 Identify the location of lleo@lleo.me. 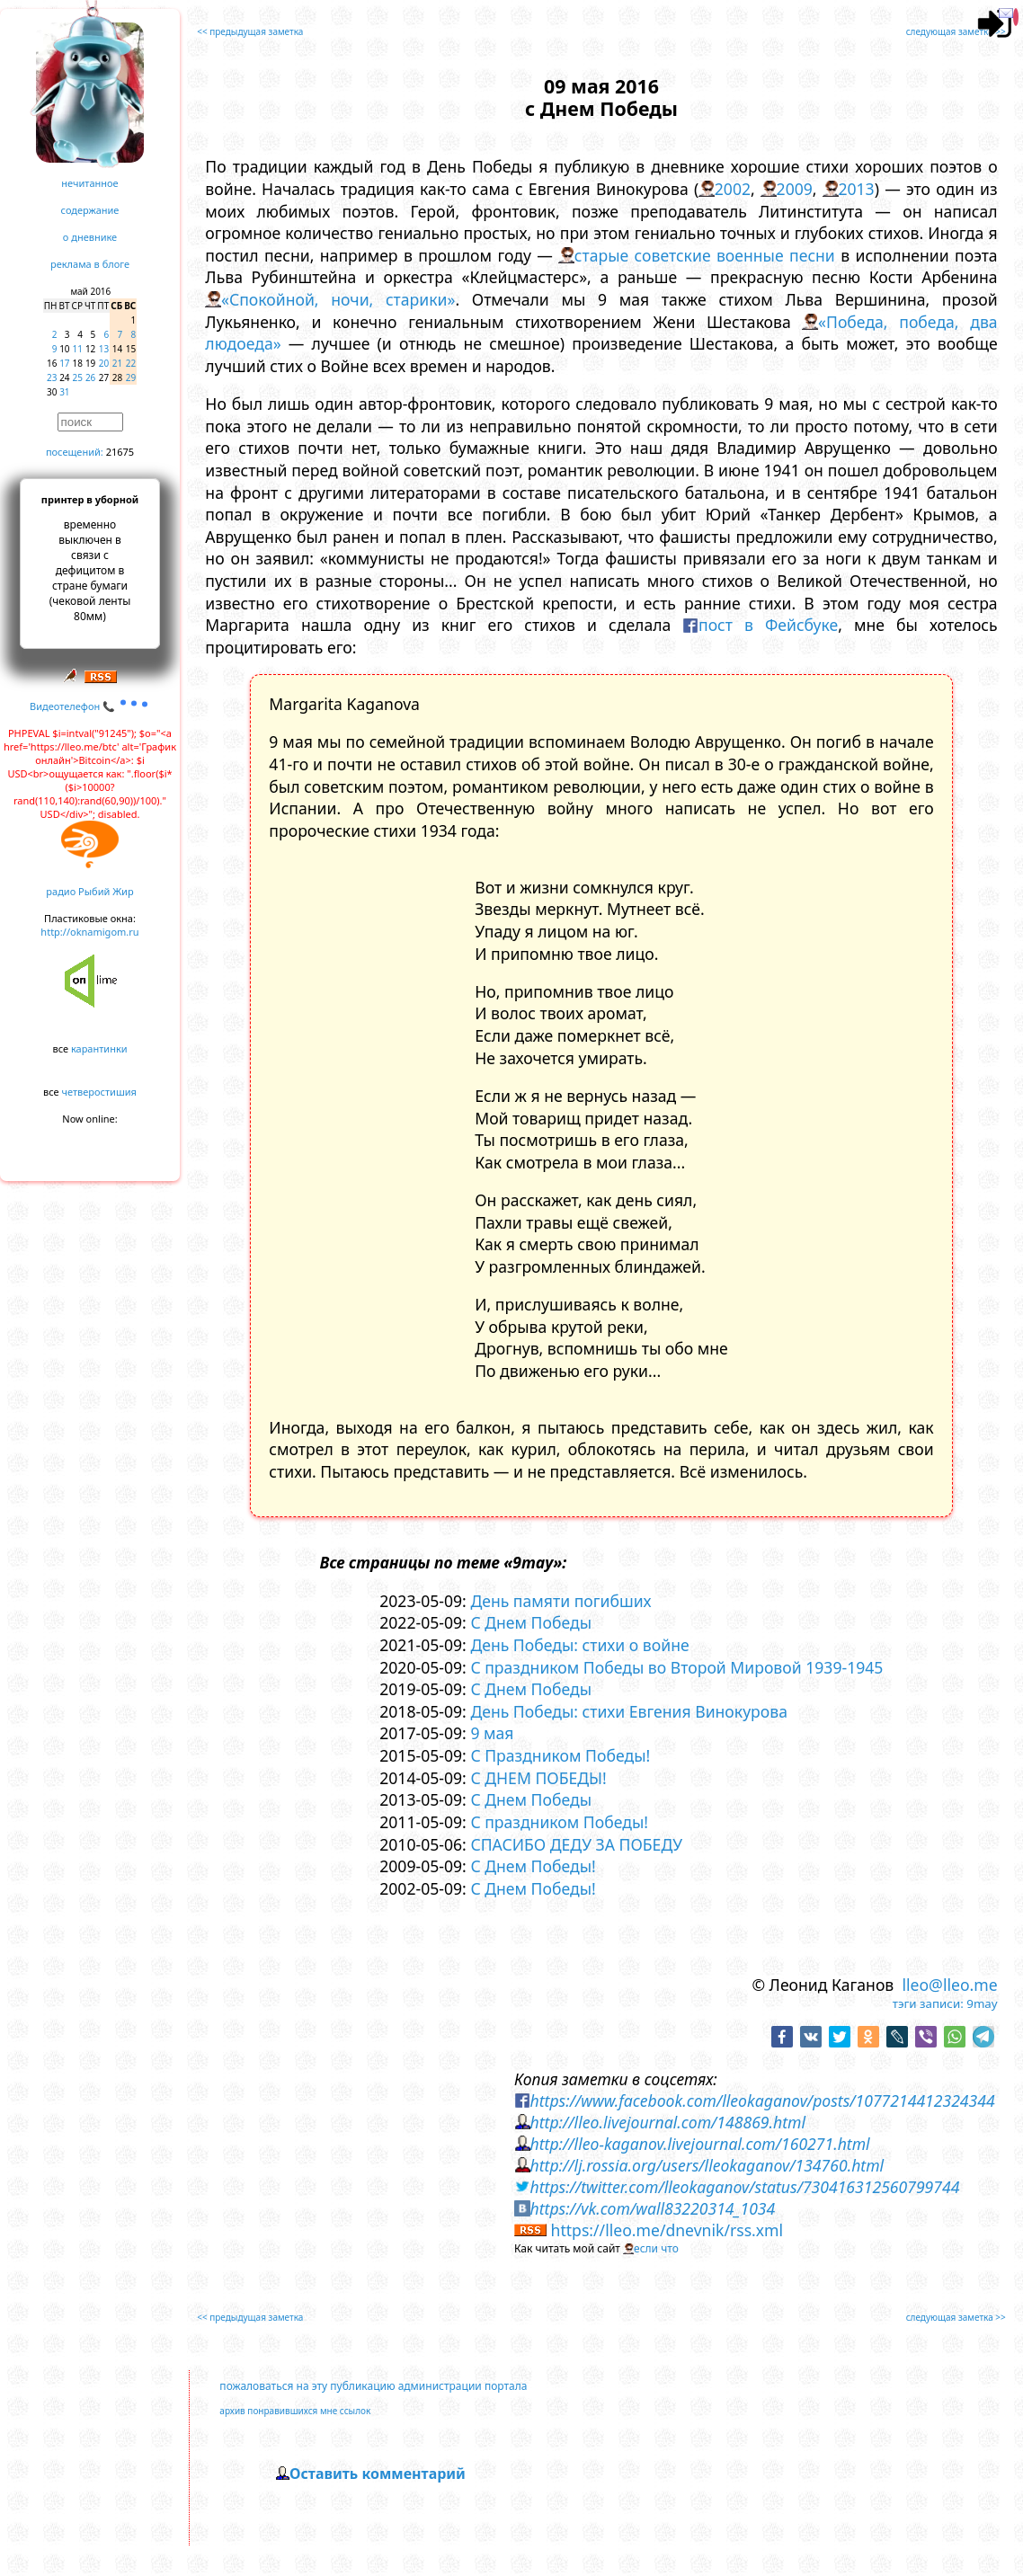
(949, 1984).